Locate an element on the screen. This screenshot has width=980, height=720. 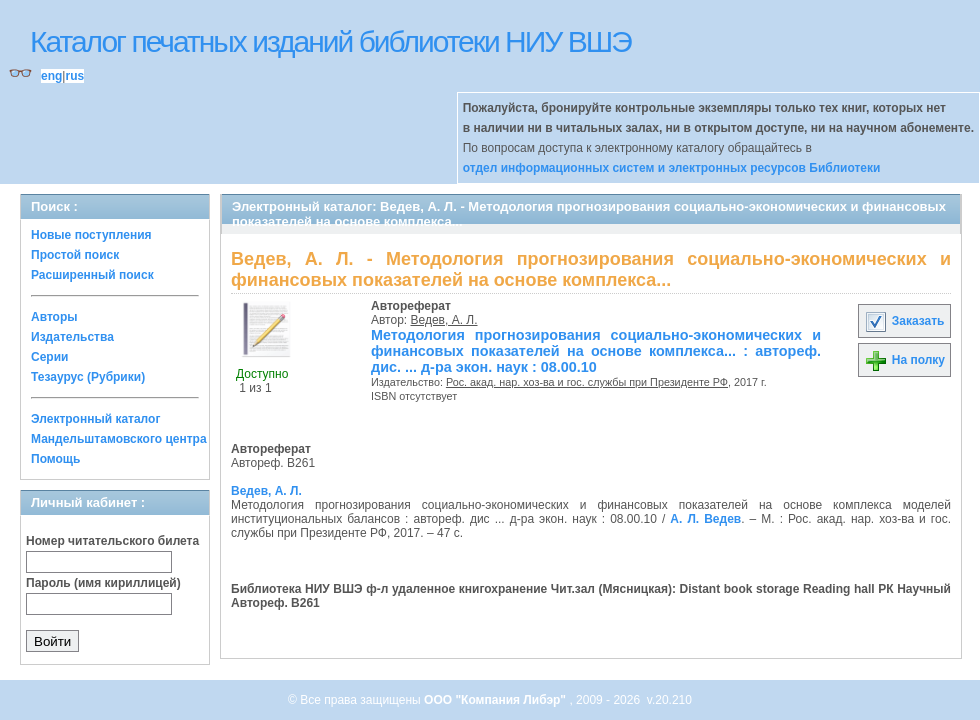
Пароль (имя кириллицей) is located at coordinates (103, 583).